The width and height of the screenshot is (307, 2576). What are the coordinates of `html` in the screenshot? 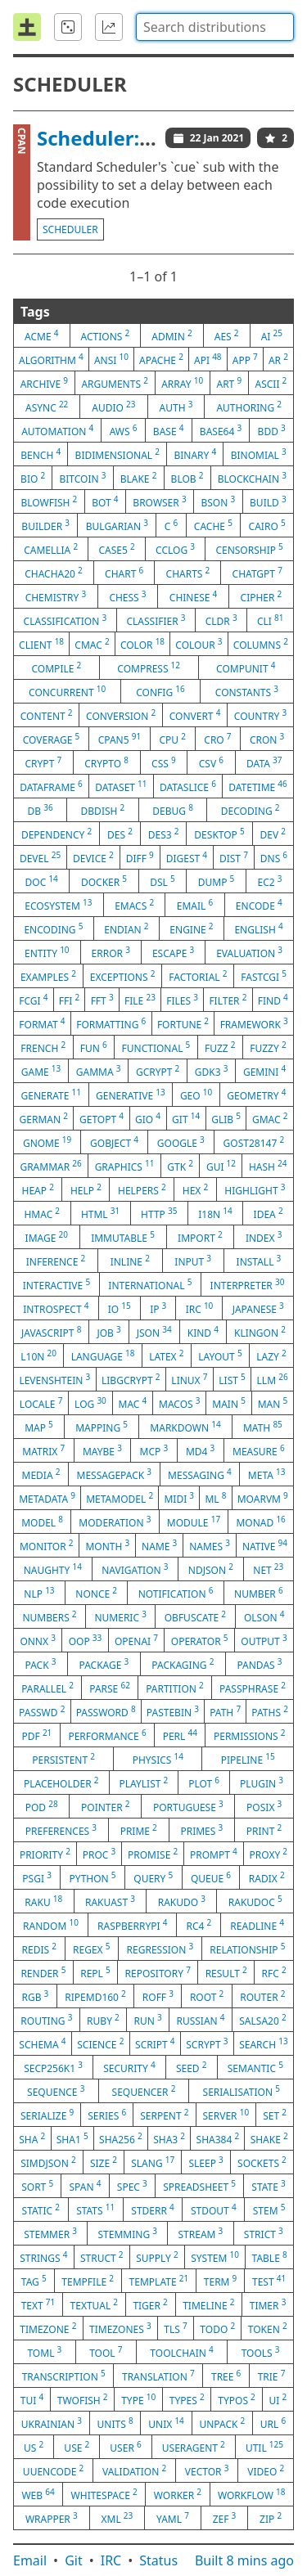 It's located at (100, 1213).